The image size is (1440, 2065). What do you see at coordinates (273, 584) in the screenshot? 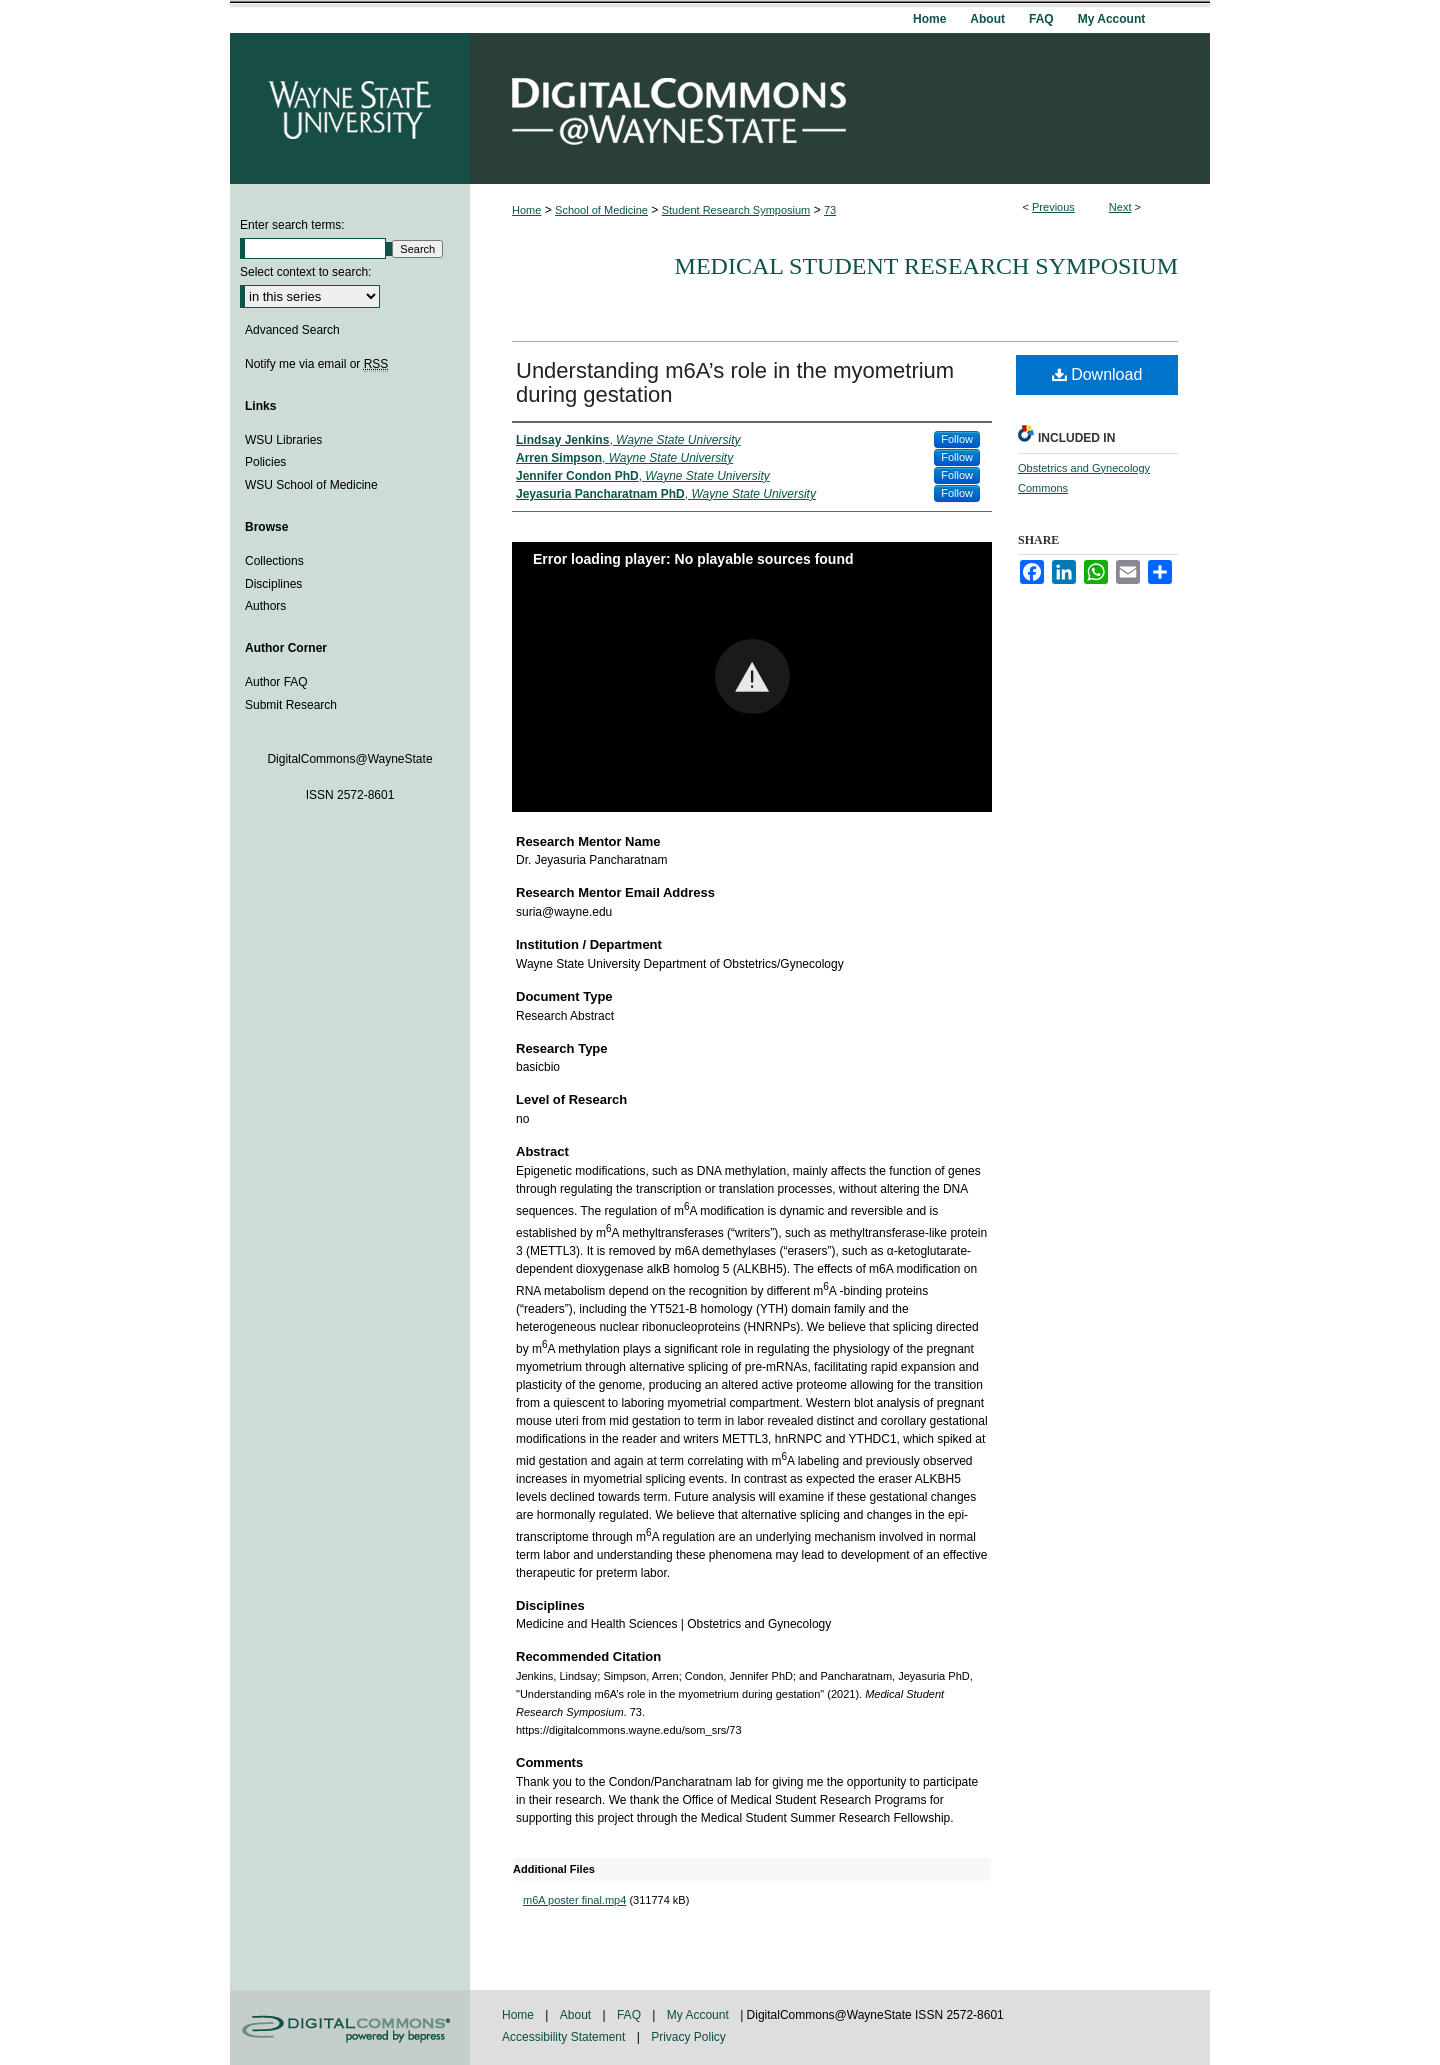
I see `Disciplines` at bounding box center [273, 584].